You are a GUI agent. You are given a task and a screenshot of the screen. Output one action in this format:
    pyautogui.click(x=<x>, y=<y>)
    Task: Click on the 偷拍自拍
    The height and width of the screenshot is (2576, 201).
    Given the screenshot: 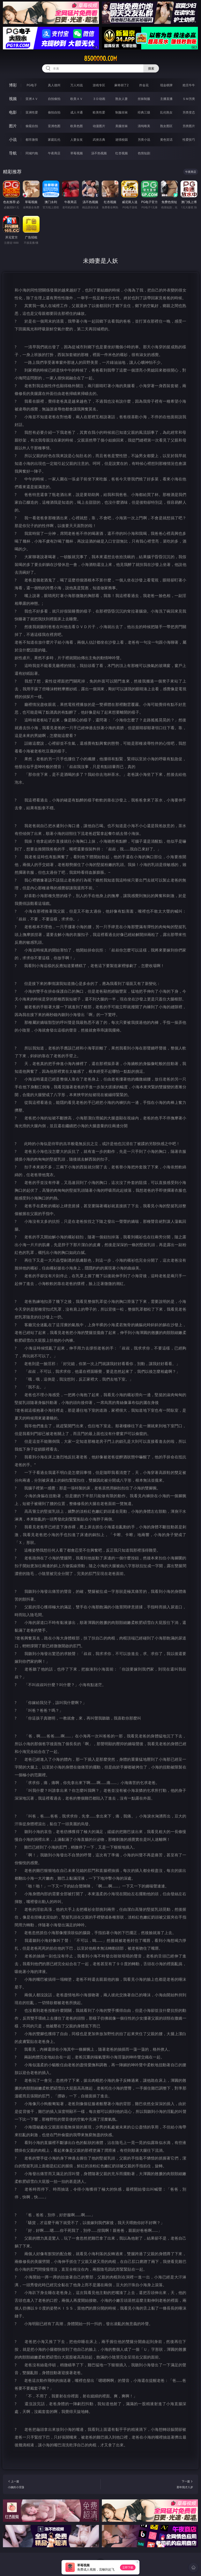 What is the action you would take?
    pyautogui.click(x=54, y=112)
    